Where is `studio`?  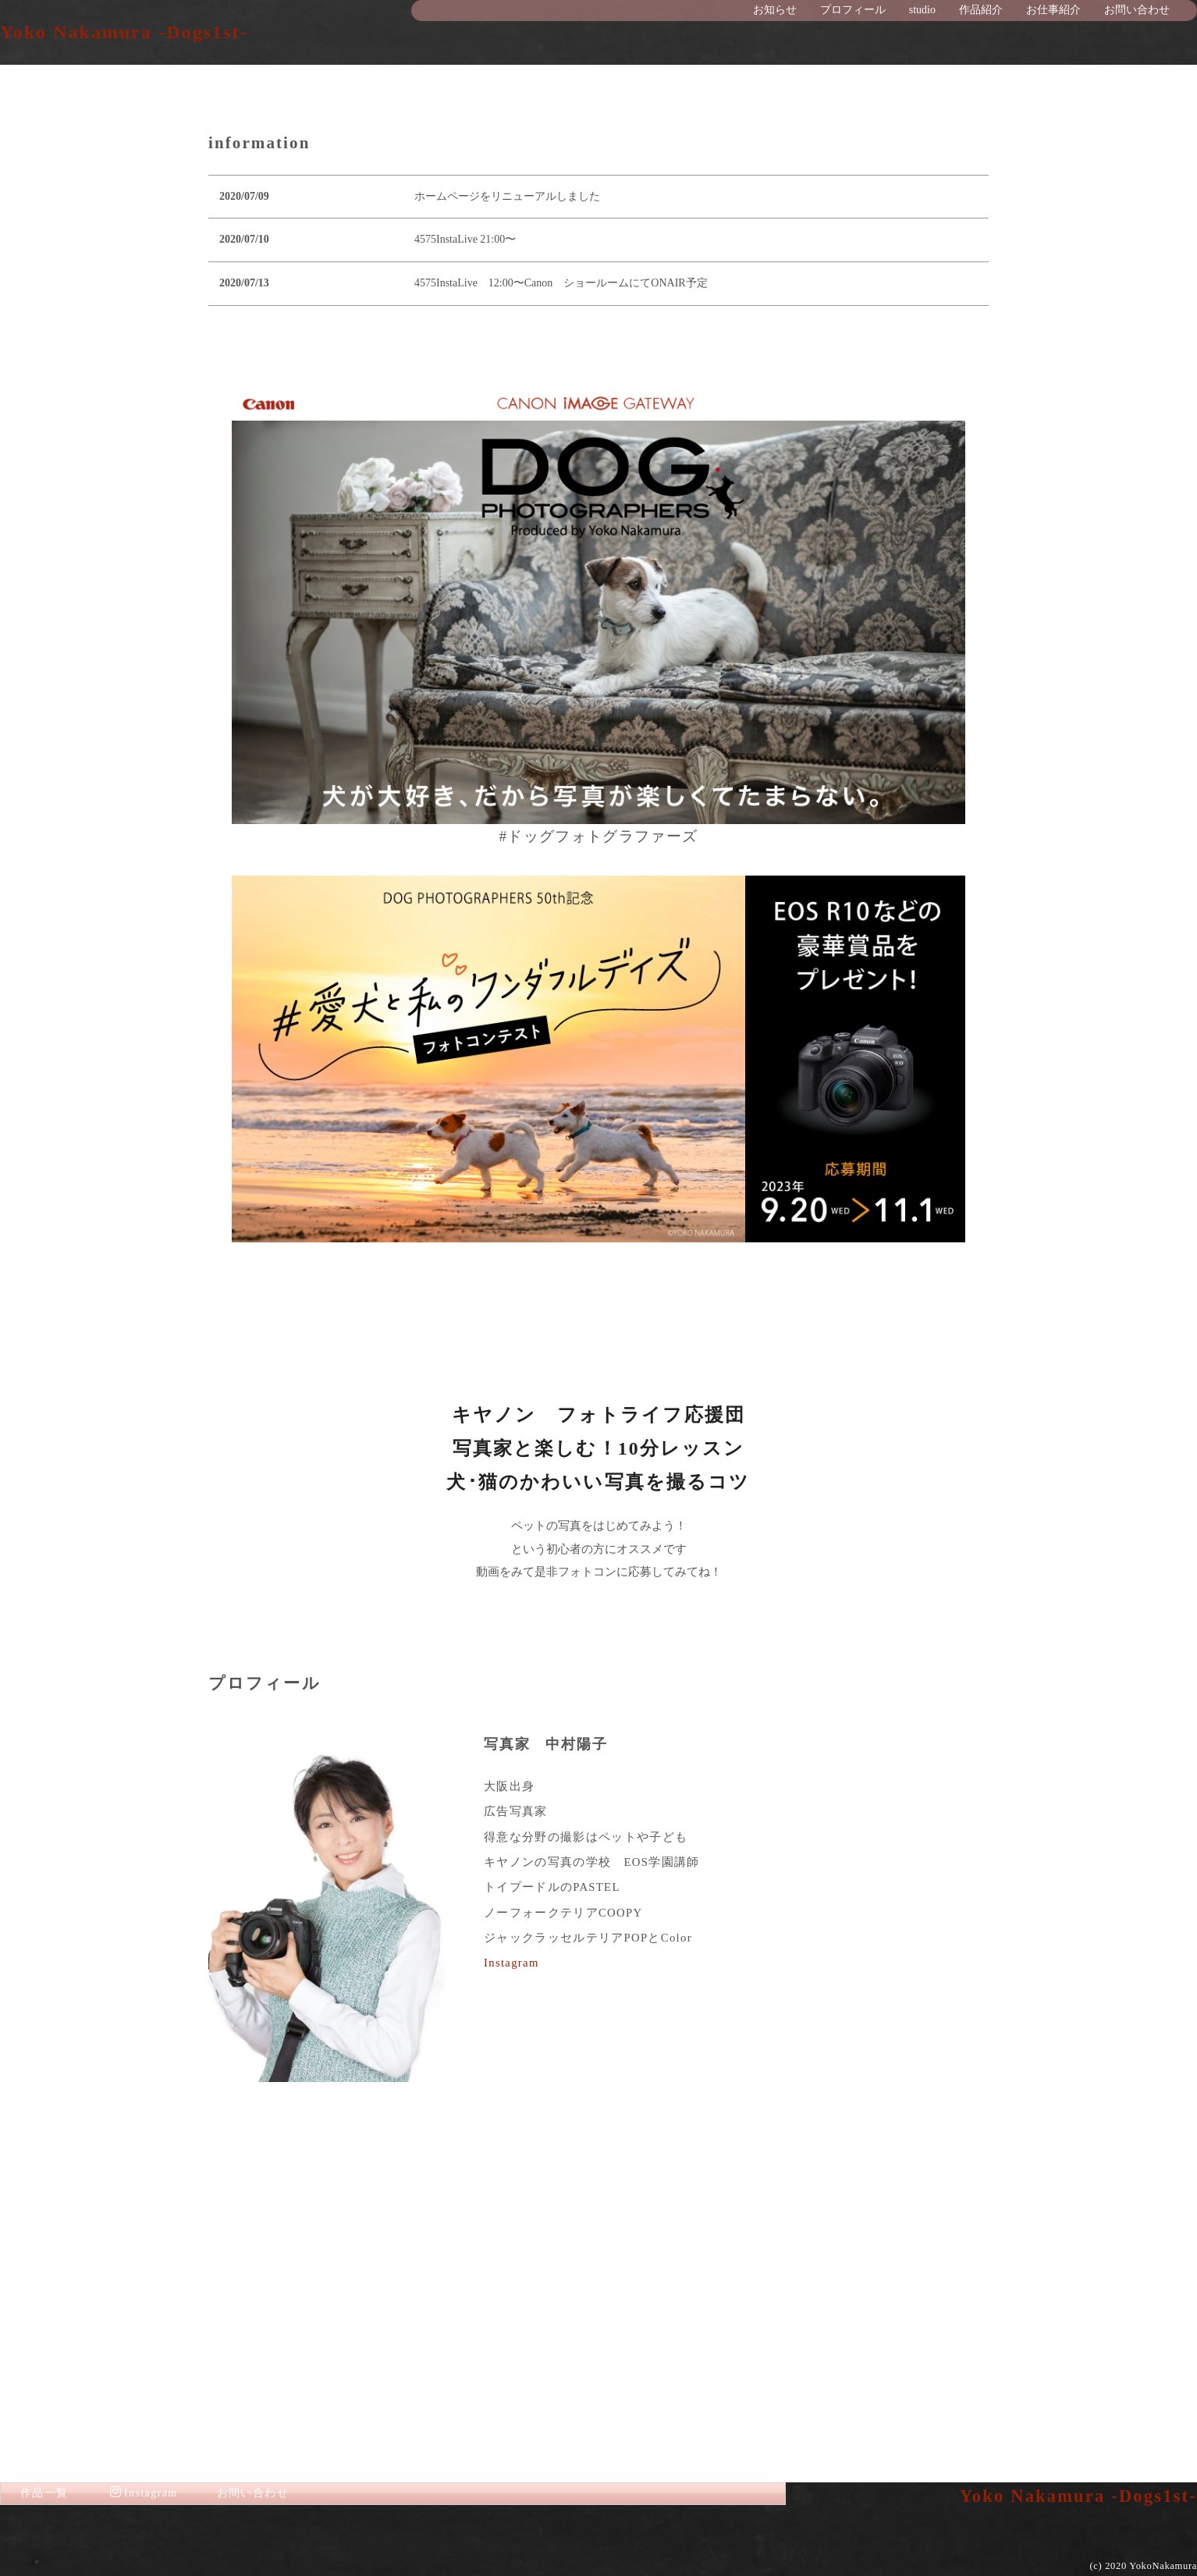
studio is located at coordinates (922, 10).